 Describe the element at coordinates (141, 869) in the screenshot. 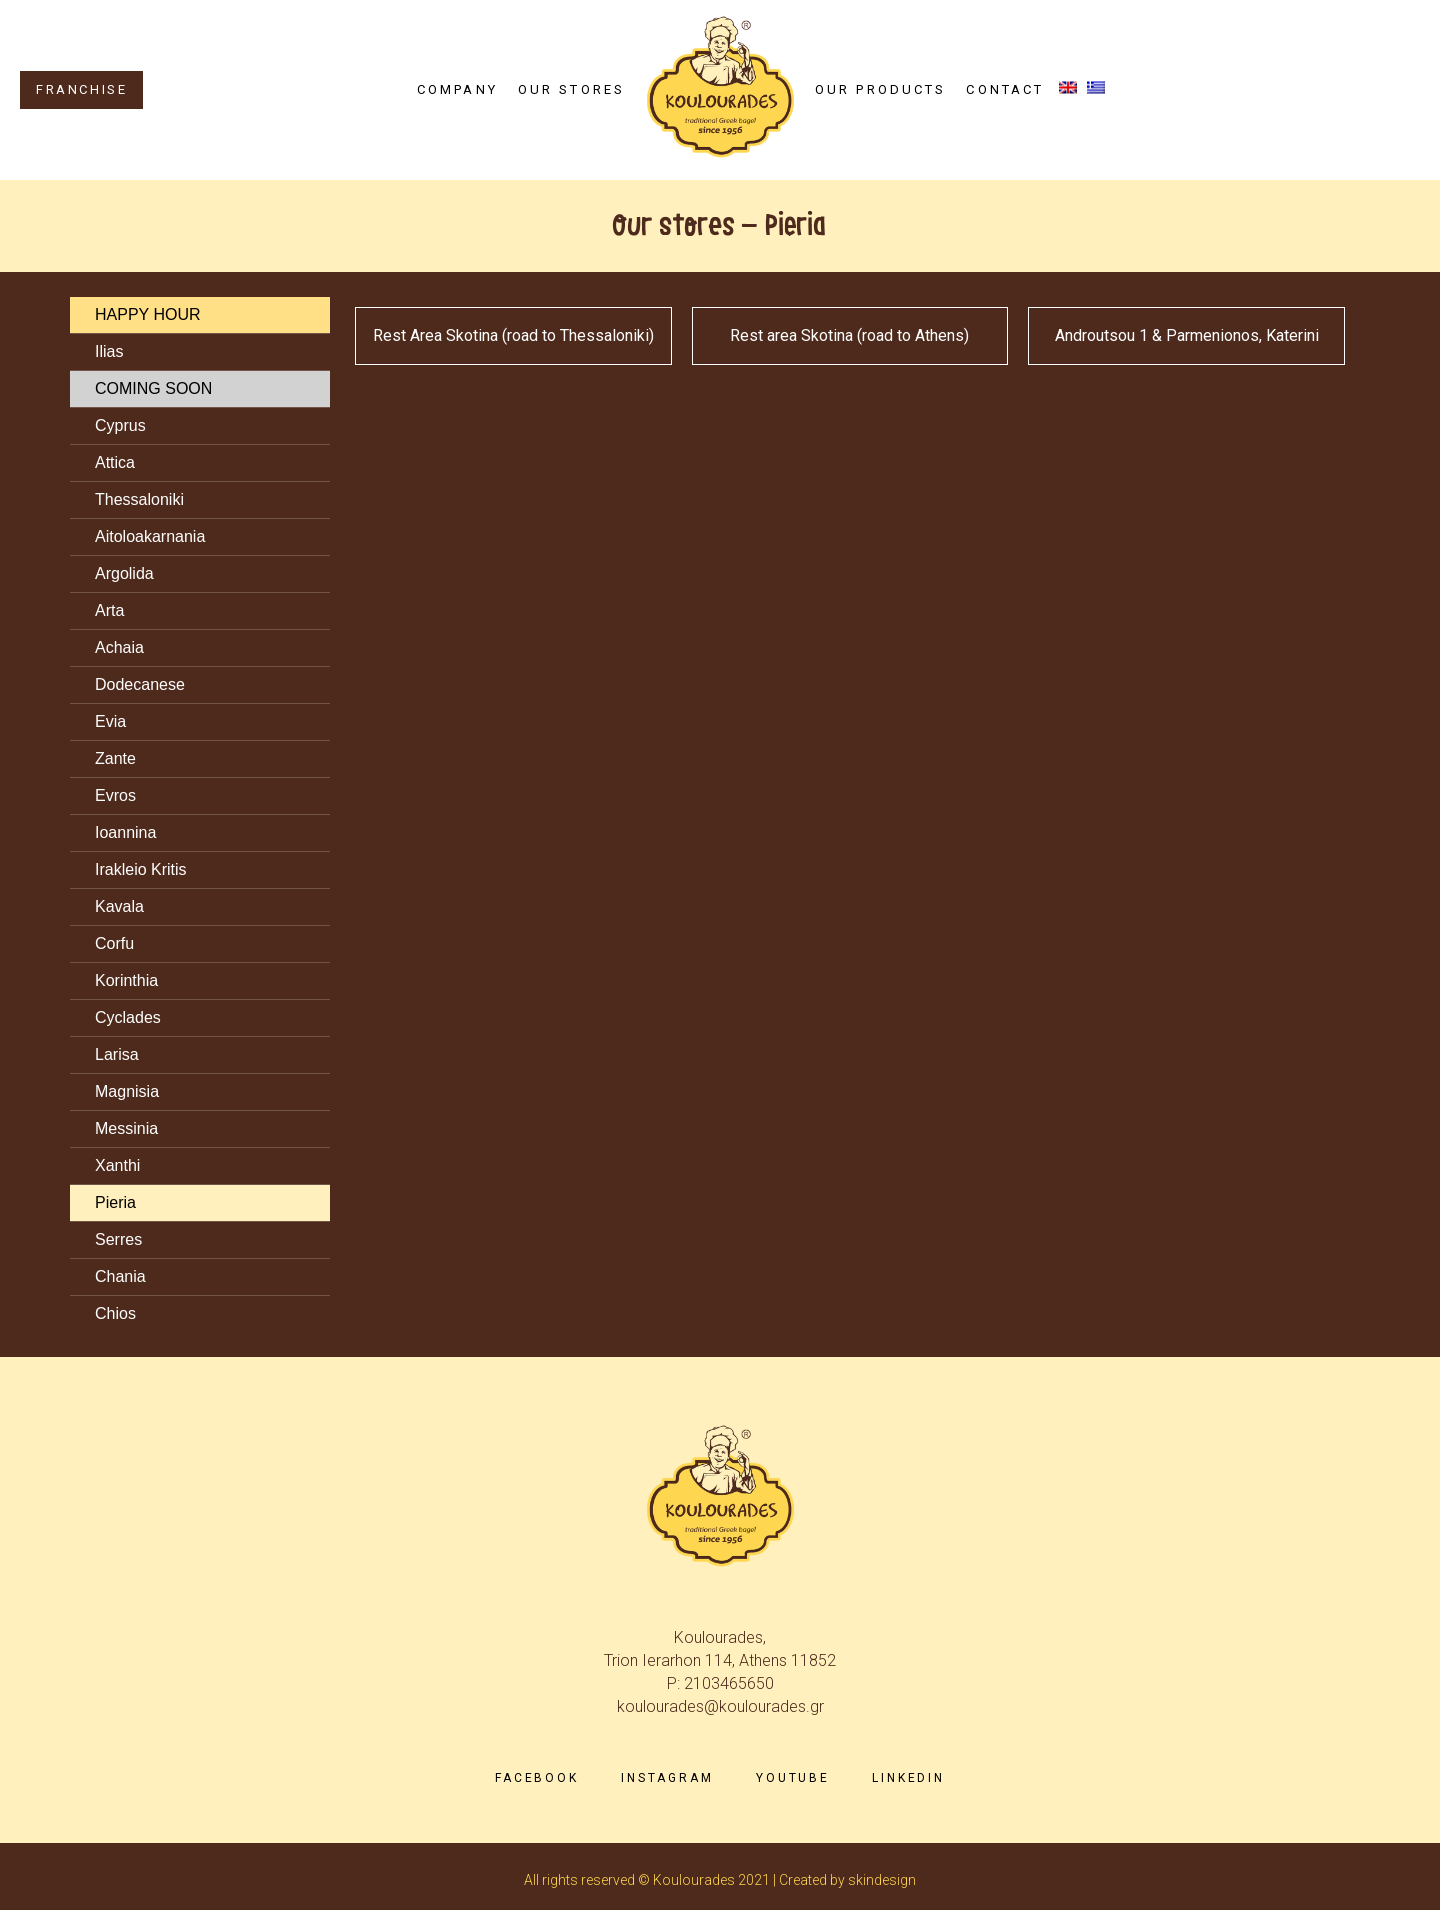

I see `Irakleio Kritis` at that location.